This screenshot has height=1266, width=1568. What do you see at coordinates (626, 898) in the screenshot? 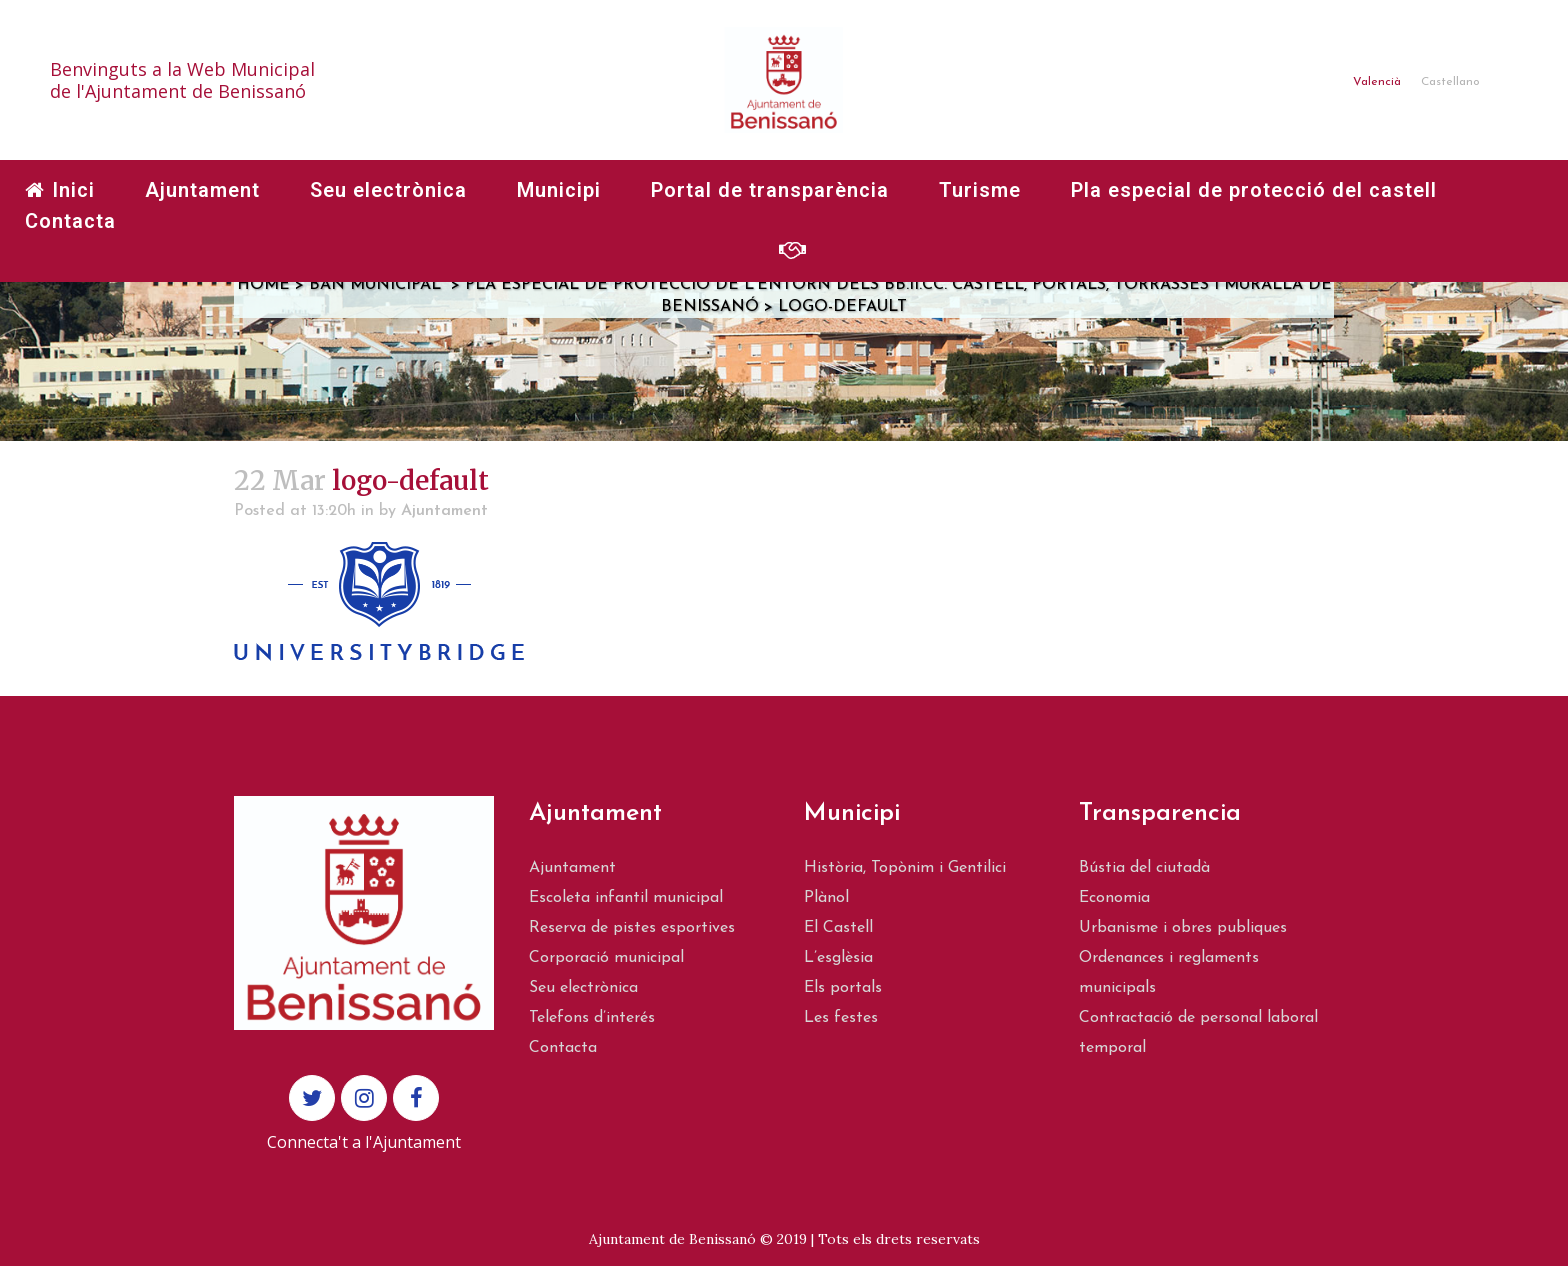
I see `Escoleta infantil municipal` at bounding box center [626, 898].